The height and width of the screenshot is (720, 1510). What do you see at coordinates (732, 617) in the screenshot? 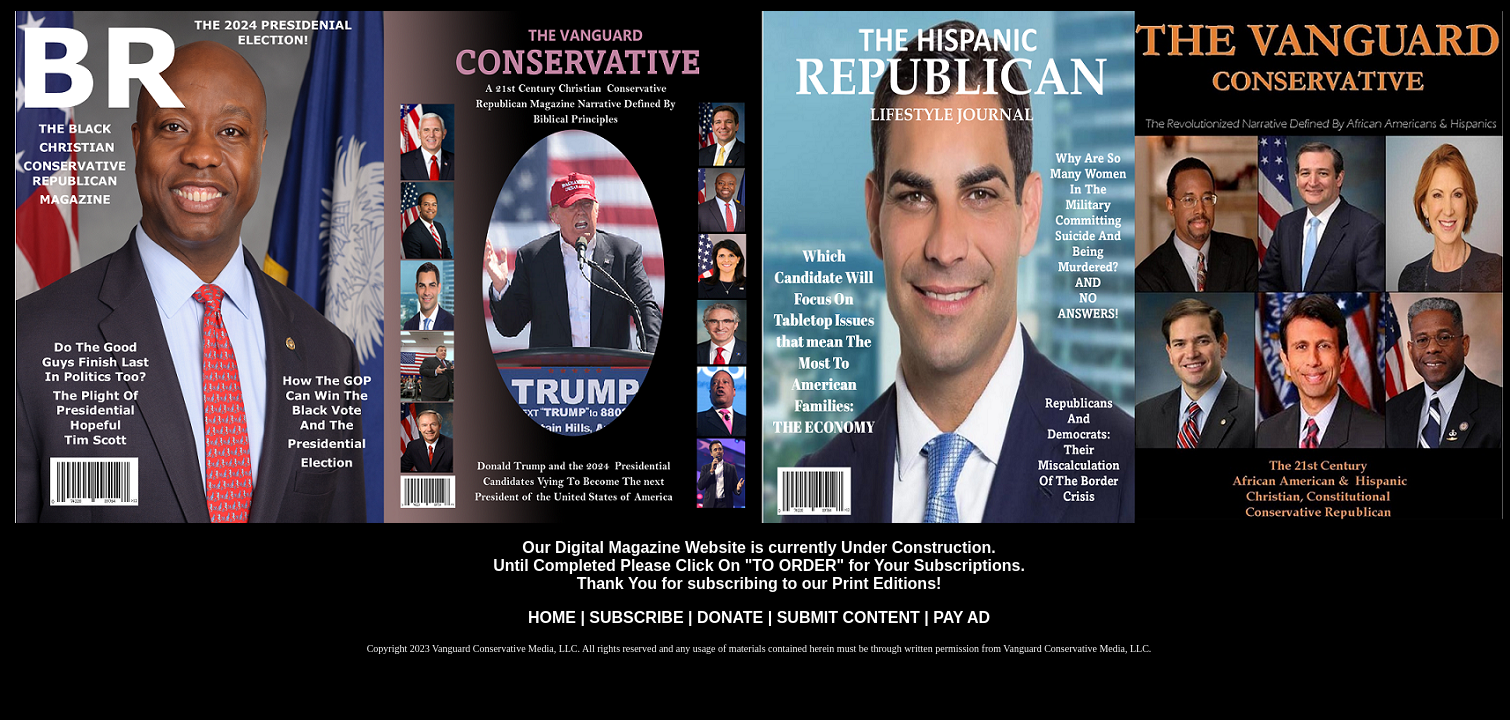
I see `DONATE` at bounding box center [732, 617].